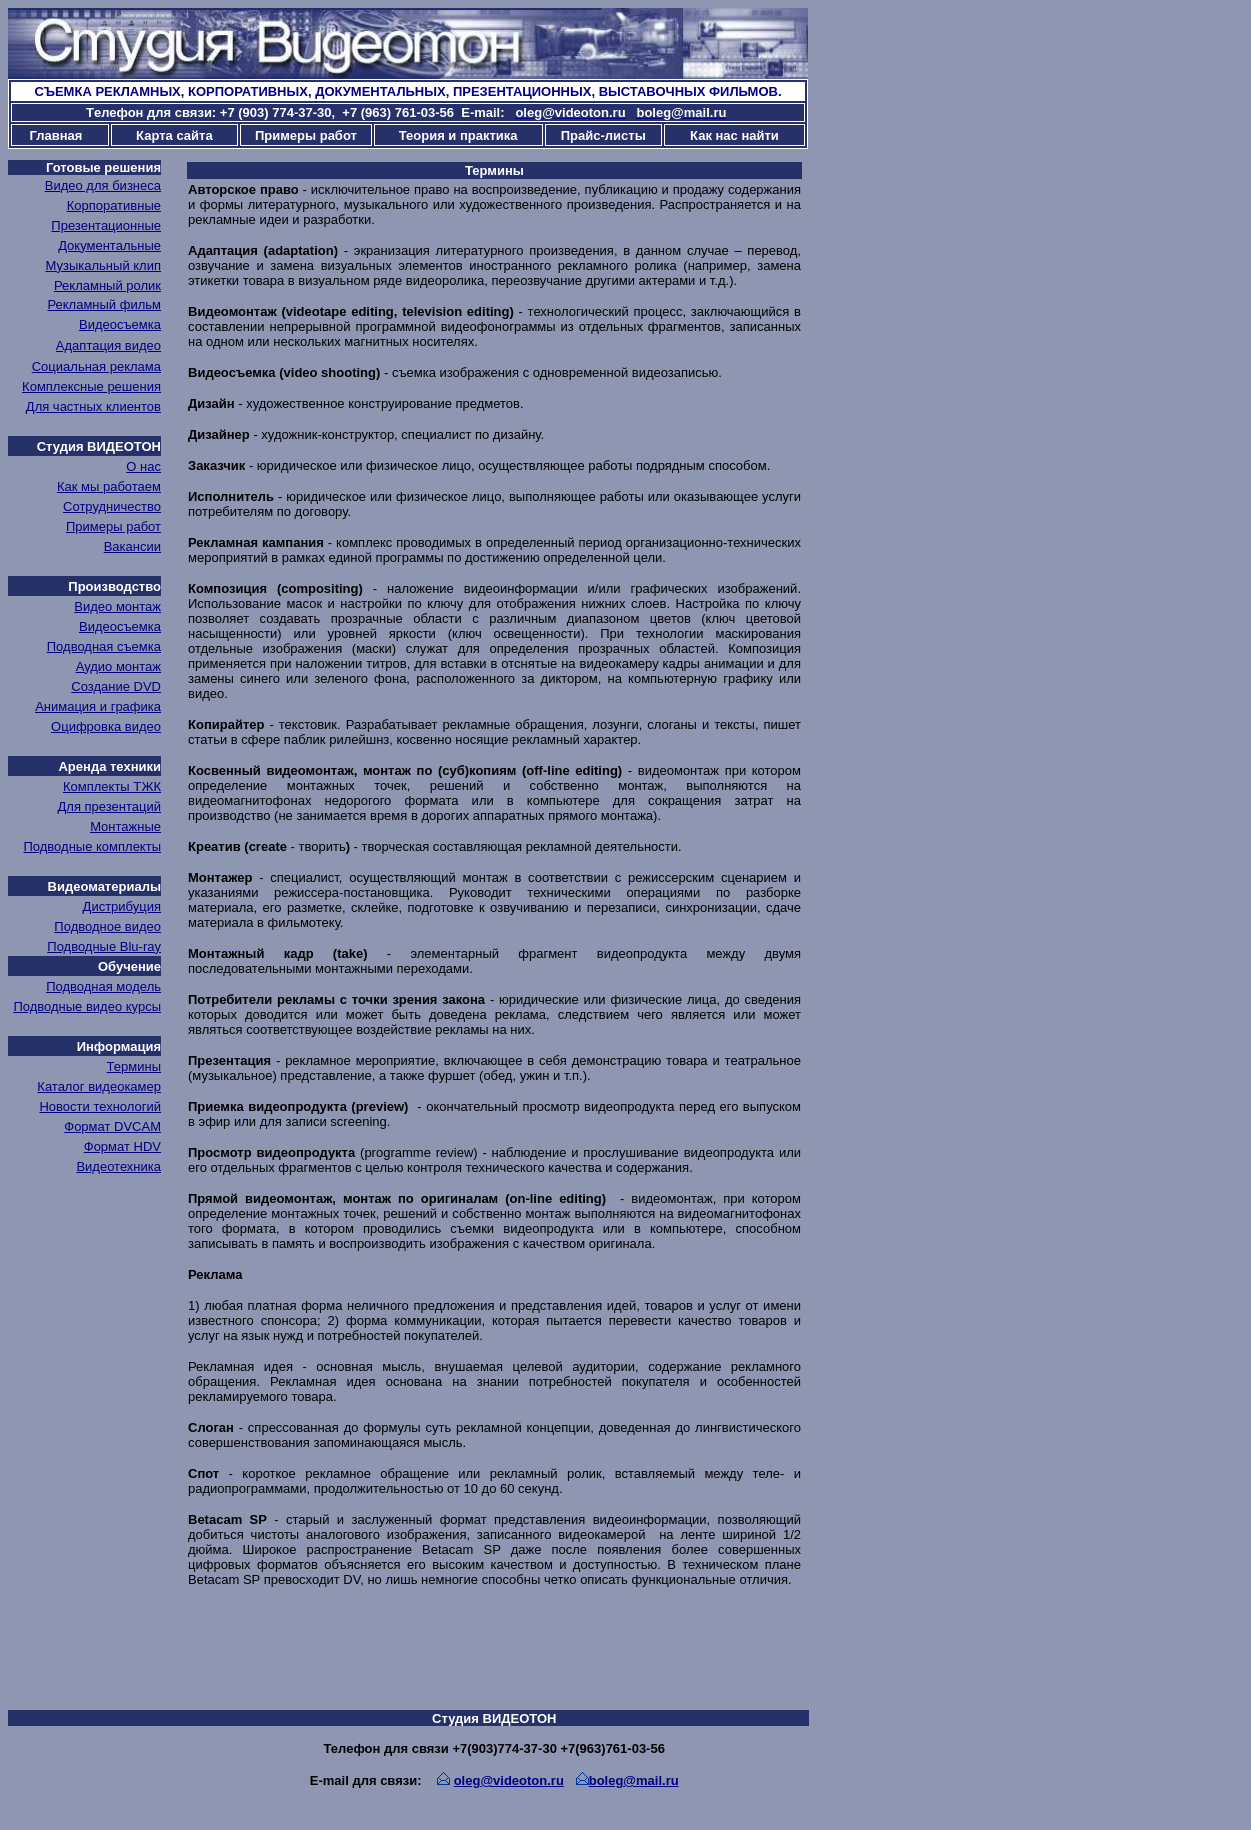 This screenshot has width=1251, height=1830. I want to click on Монтажные, so click(125, 826).